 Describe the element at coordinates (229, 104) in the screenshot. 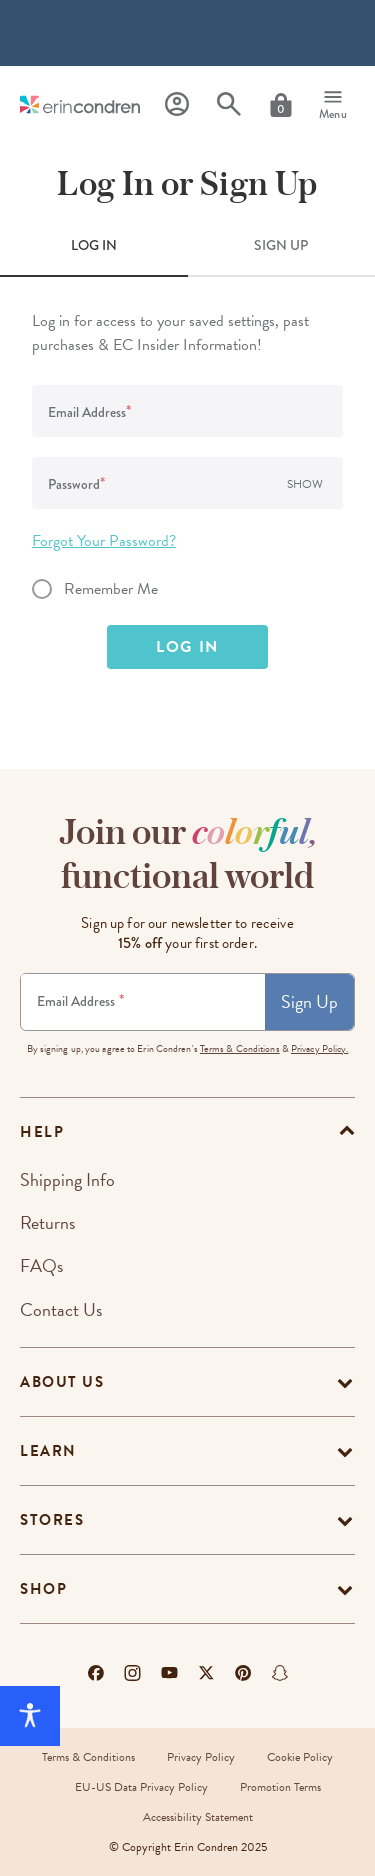

I see `[Search]` at that location.